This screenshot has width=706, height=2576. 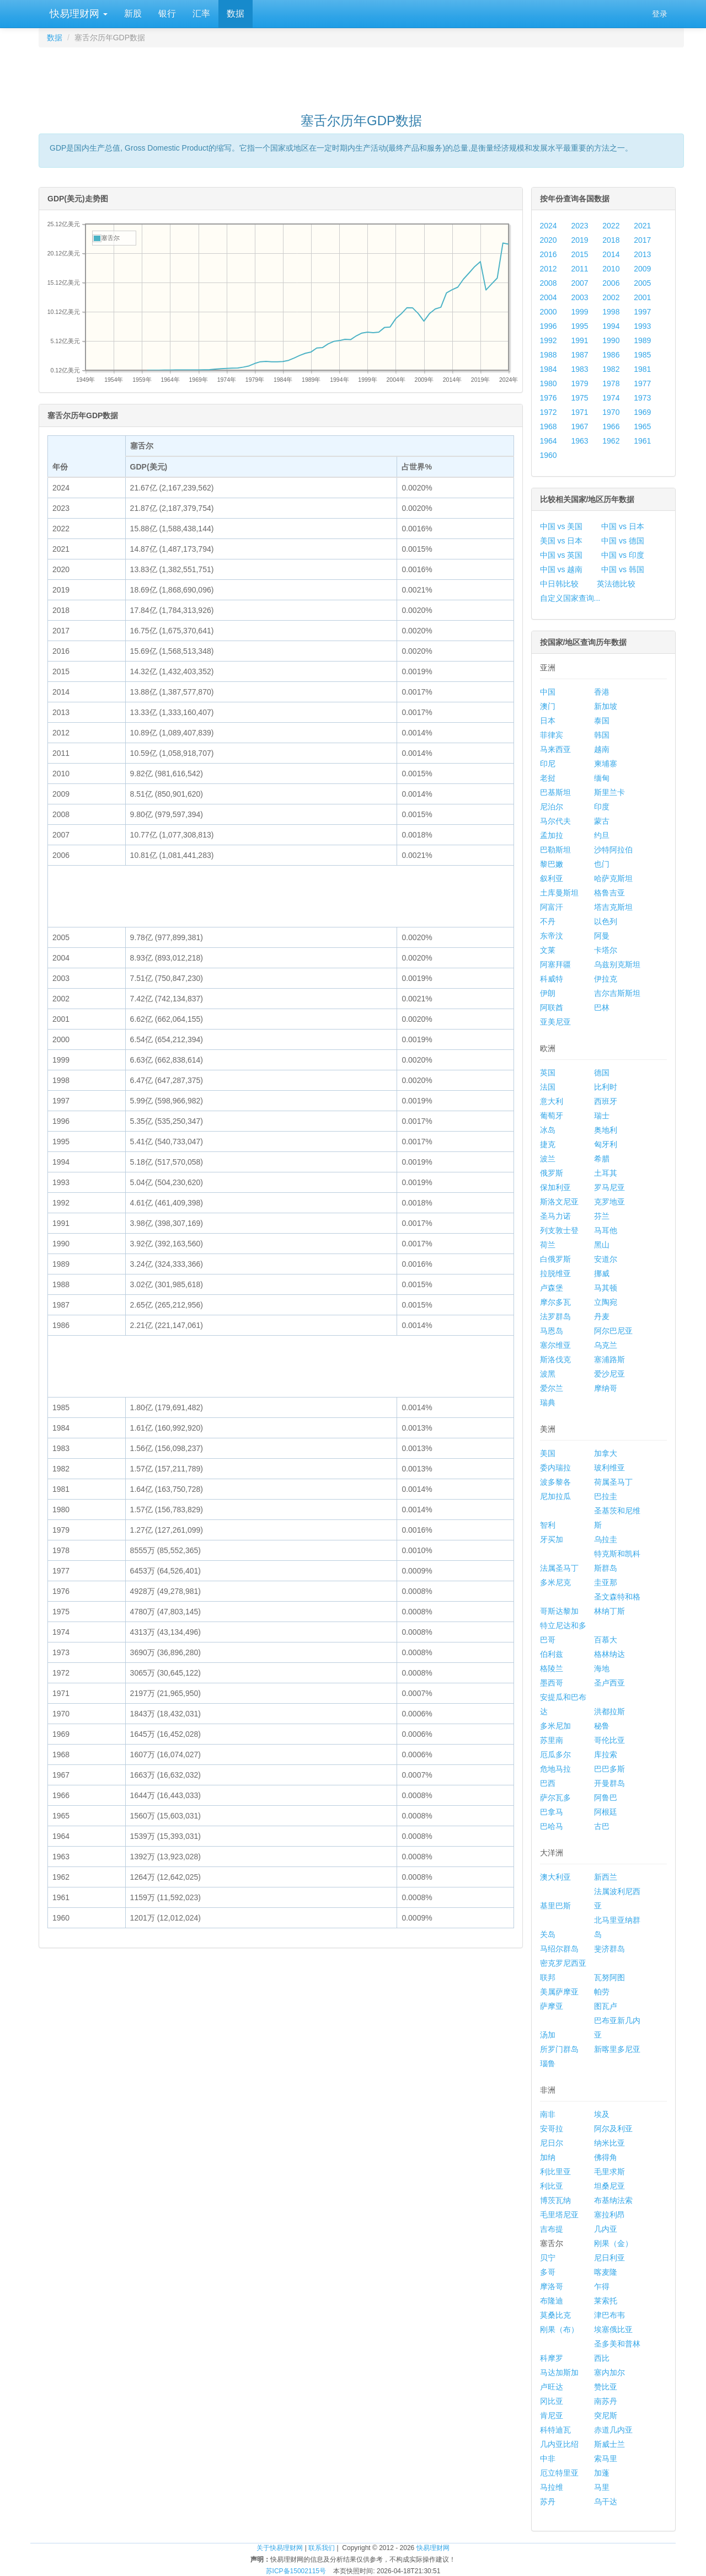 I want to click on 安道尔, so click(x=605, y=1259).